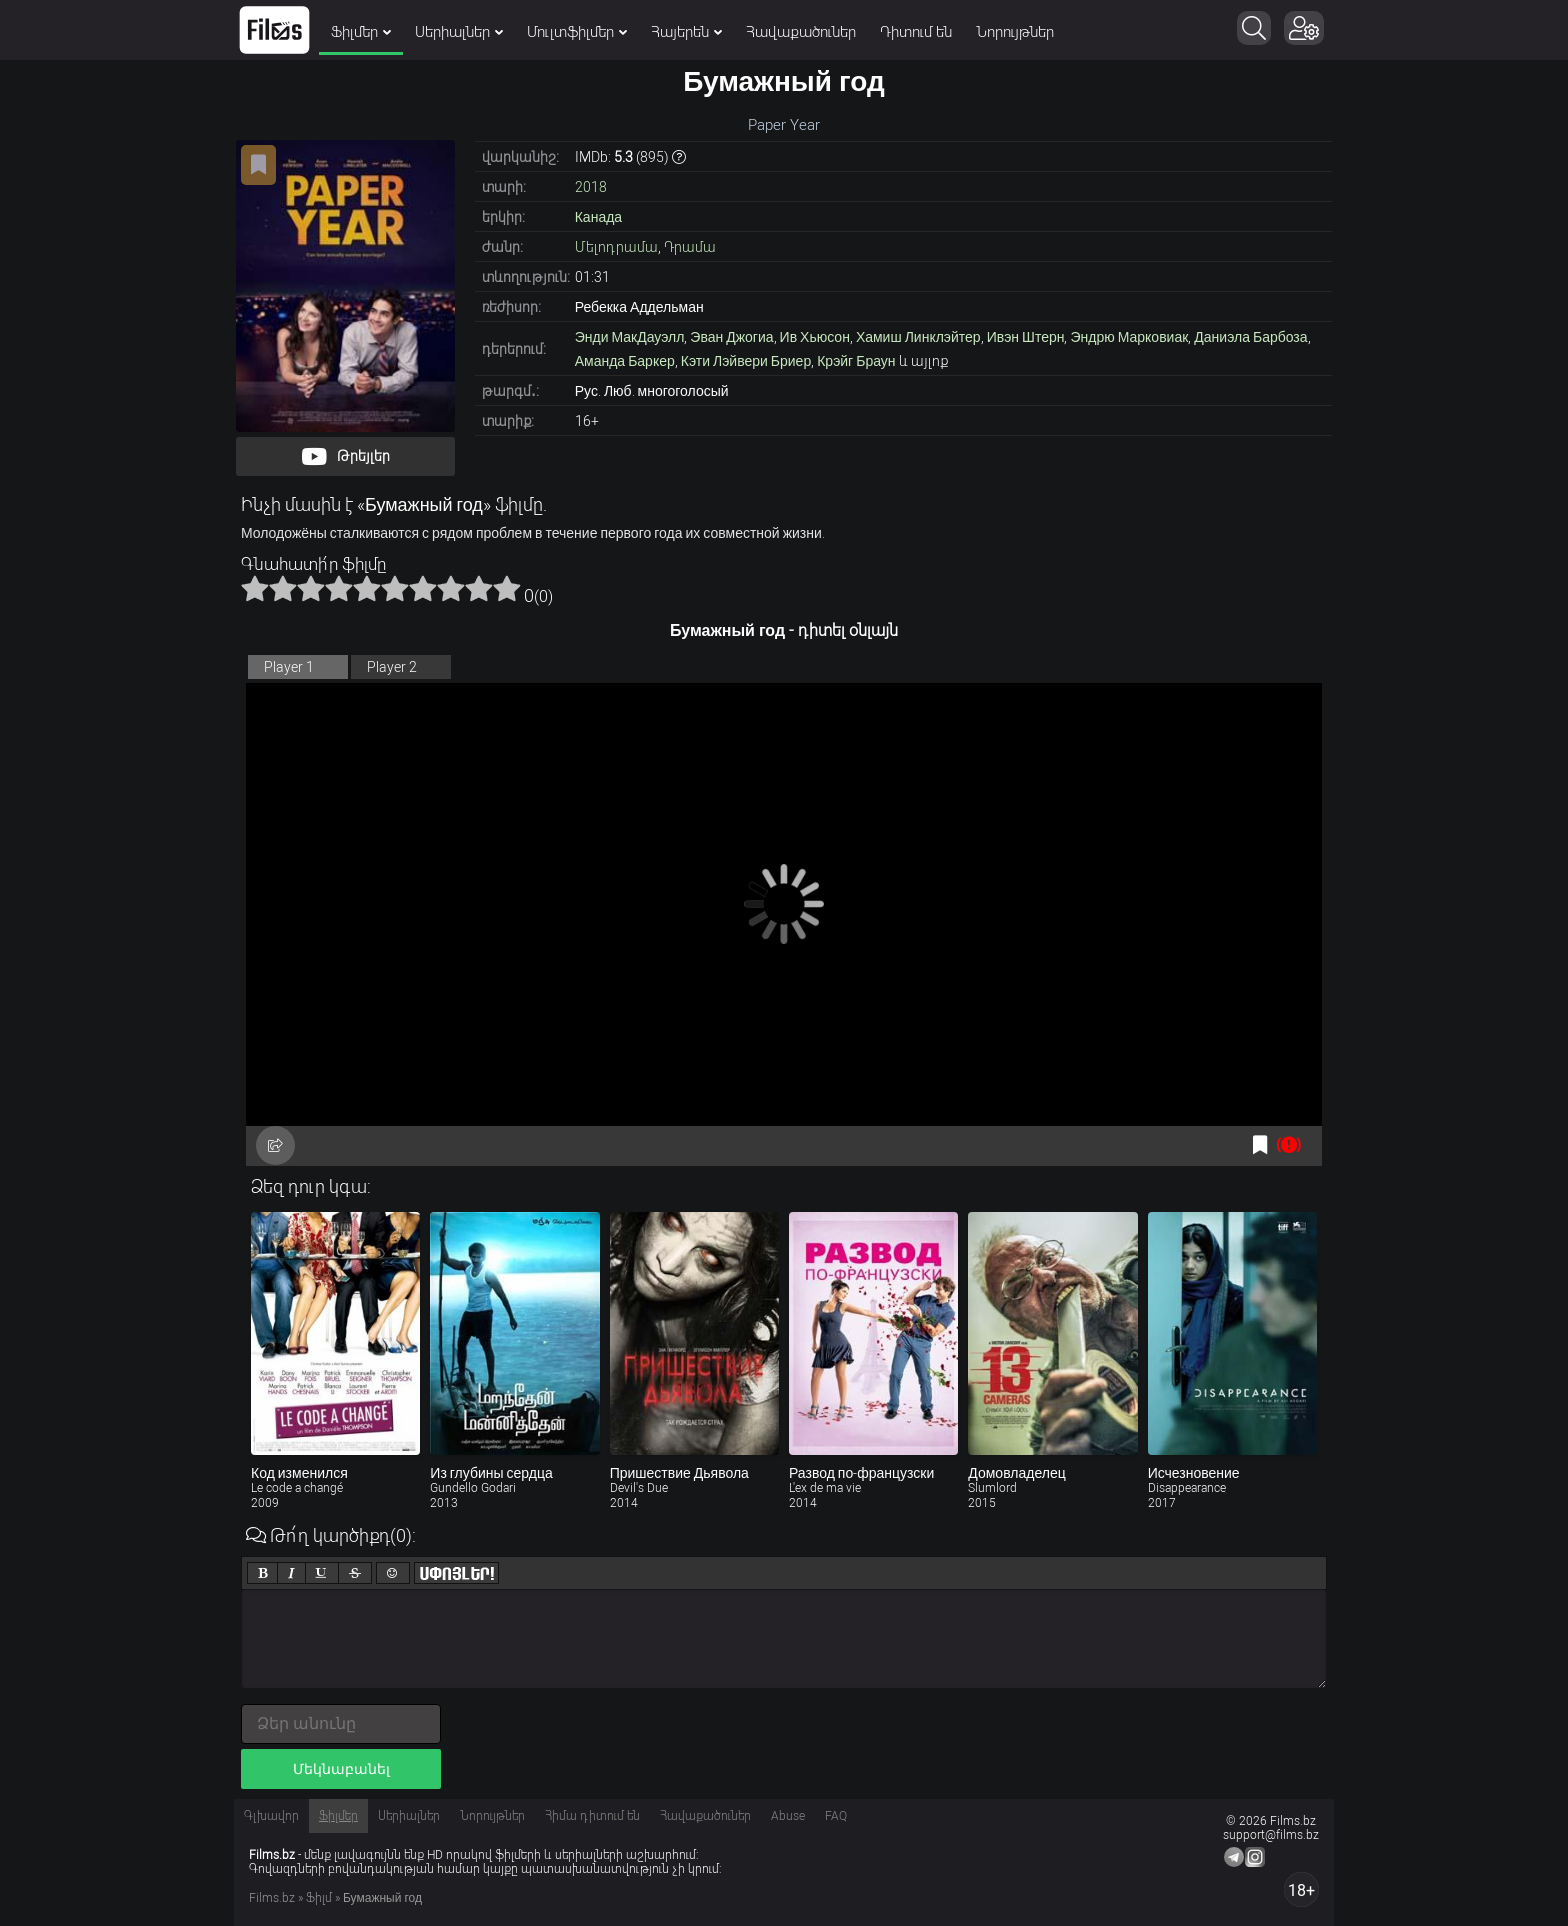 This screenshot has height=1926, width=1568. I want to click on Մեկնաբանել, so click(341, 1769).